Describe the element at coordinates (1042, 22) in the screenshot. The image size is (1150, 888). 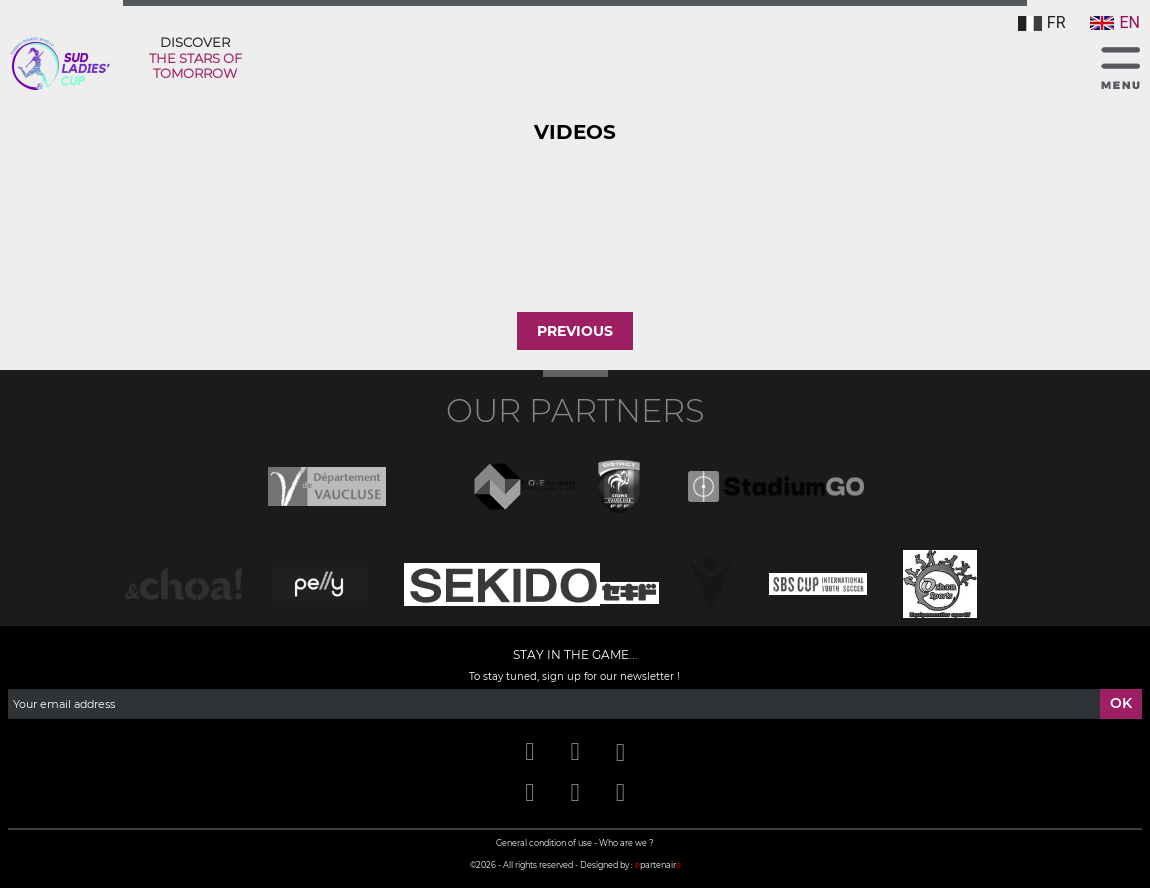
I see `FR` at that location.